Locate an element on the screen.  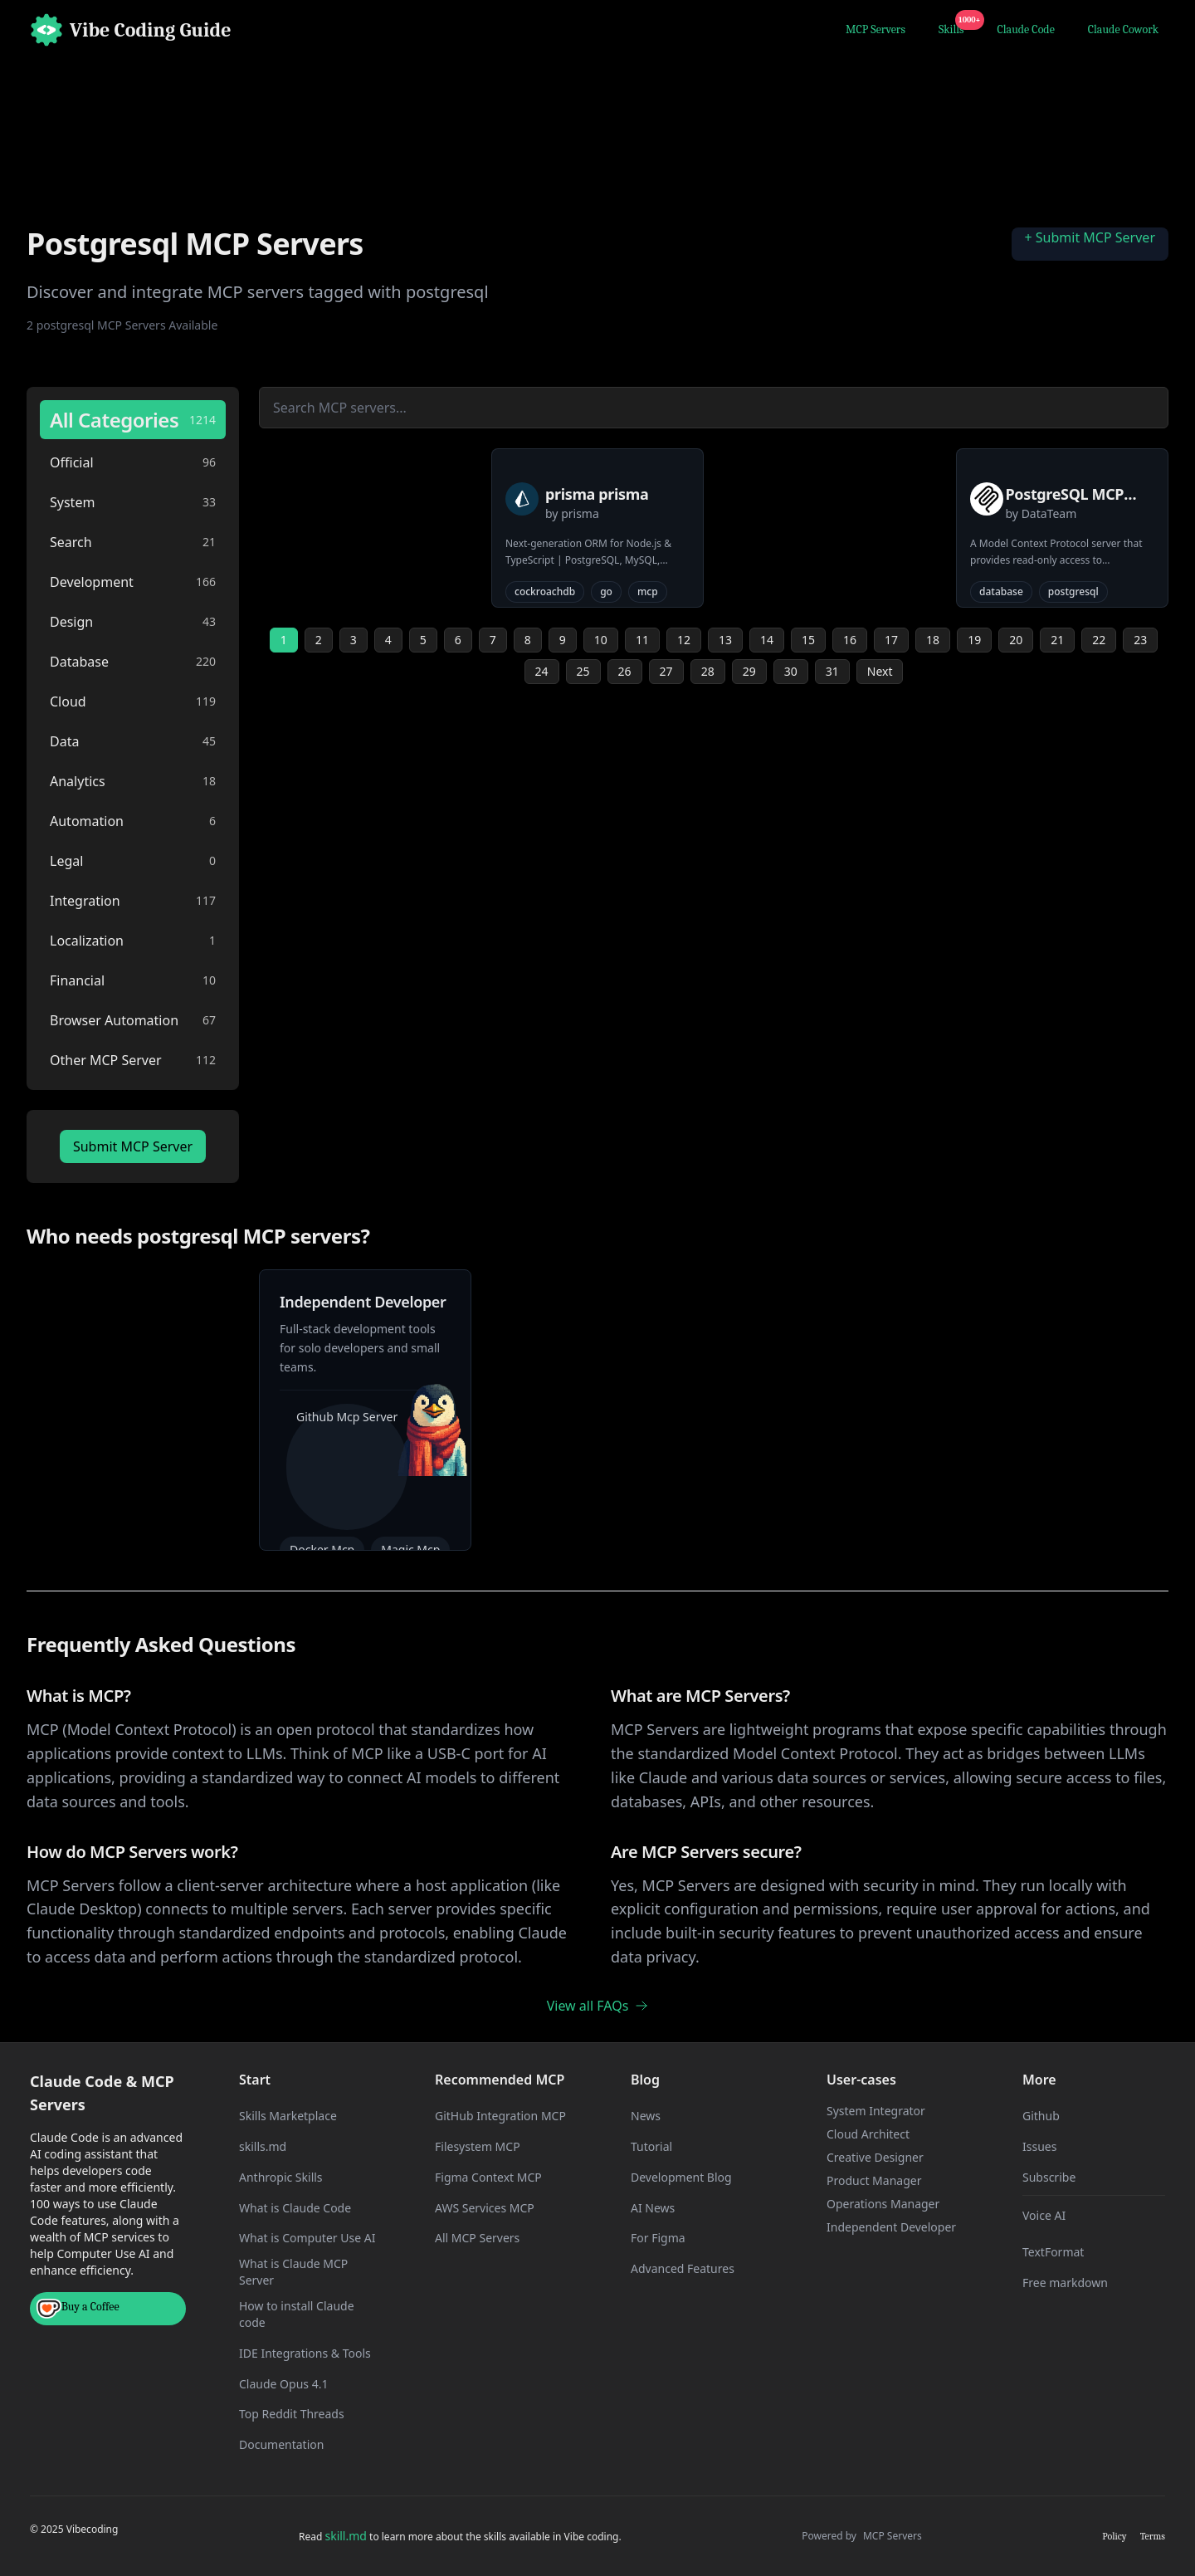
14 is located at coordinates (766, 640).